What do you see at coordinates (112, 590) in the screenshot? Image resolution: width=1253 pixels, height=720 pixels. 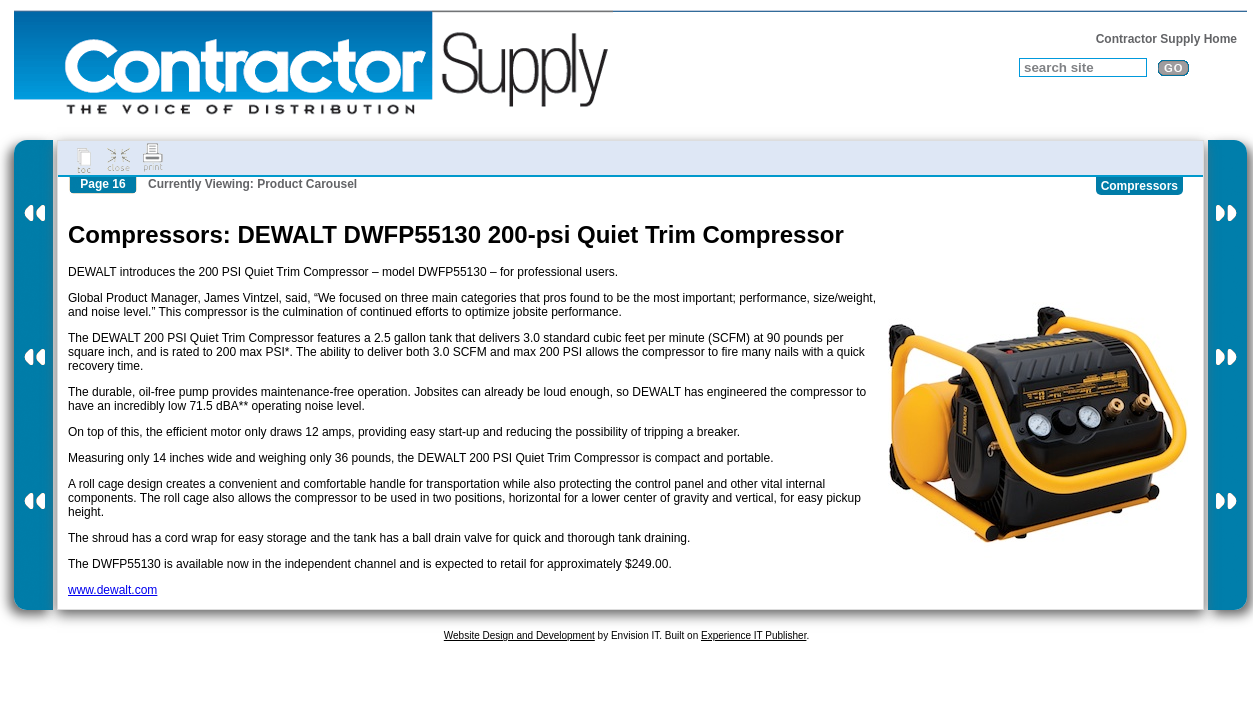 I see `www.dewalt.com` at bounding box center [112, 590].